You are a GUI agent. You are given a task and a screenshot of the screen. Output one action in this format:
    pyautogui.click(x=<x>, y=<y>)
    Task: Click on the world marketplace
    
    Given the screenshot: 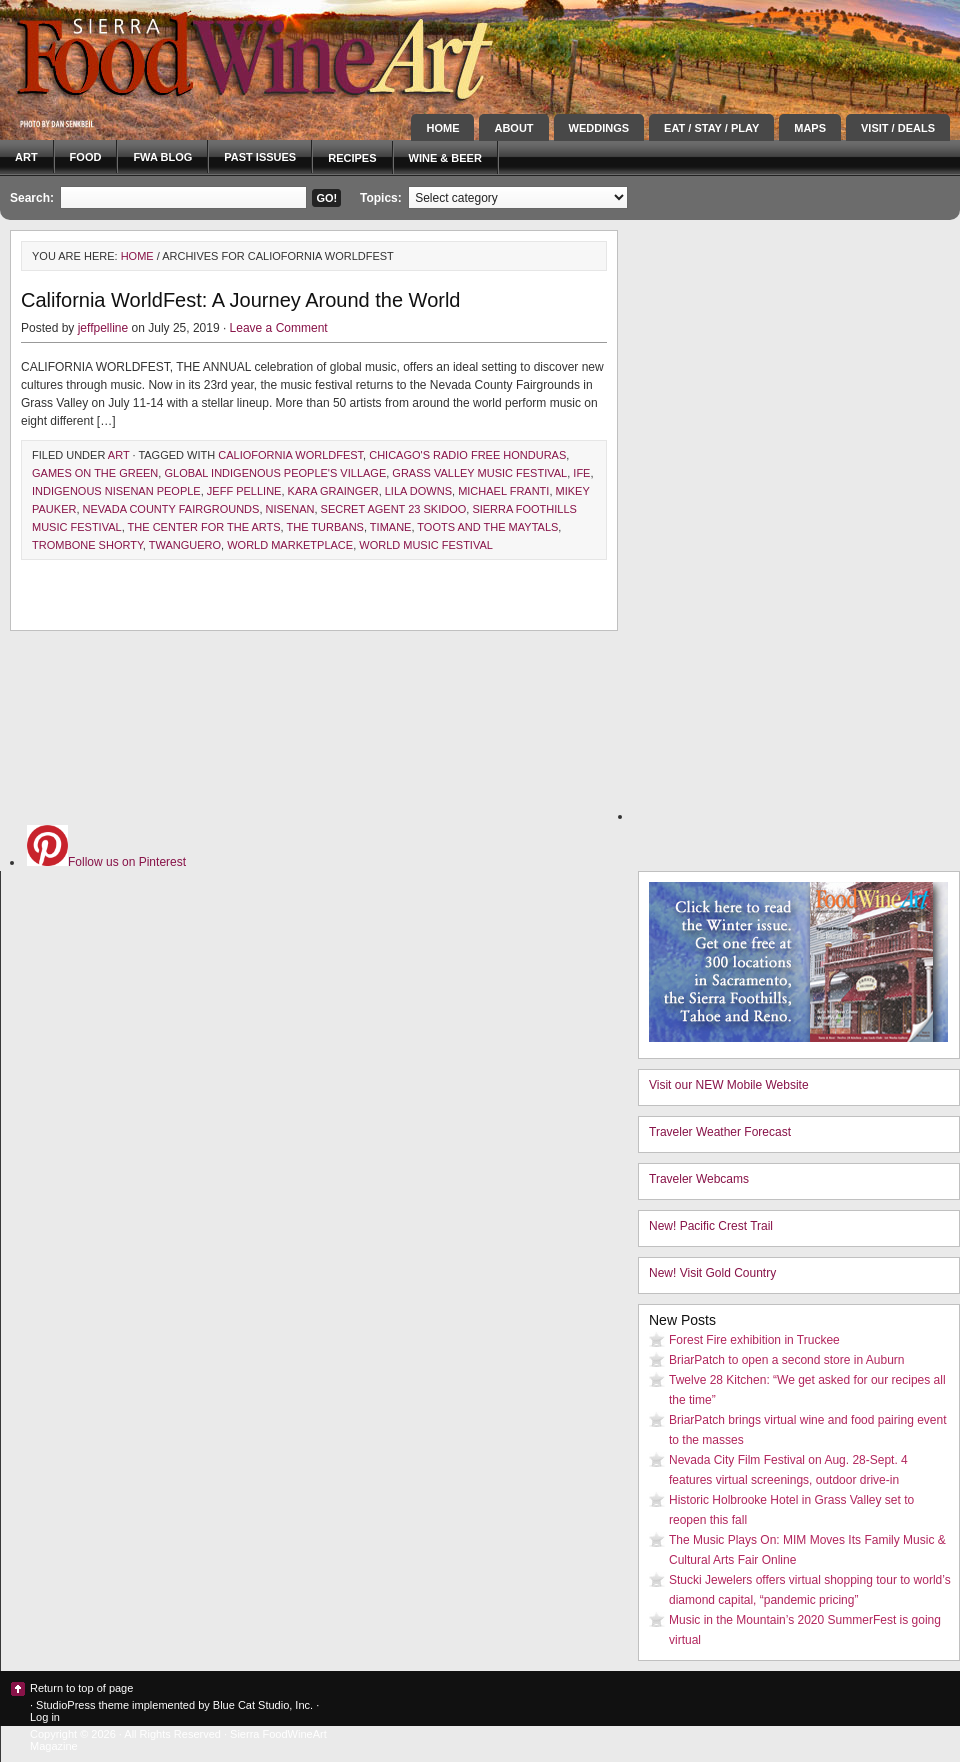 What is the action you would take?
    pyautogui.click(x=290, y=545)
    